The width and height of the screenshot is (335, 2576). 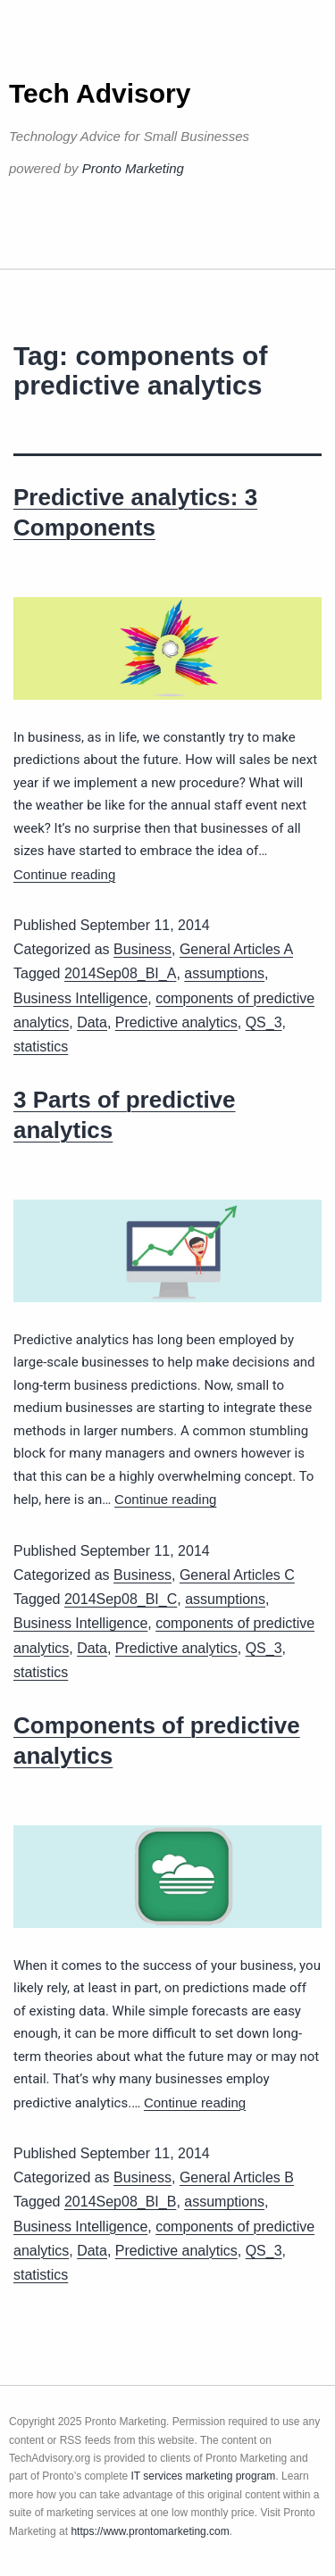 I want to click on Business Intelligence, so click(x=80, y=998).